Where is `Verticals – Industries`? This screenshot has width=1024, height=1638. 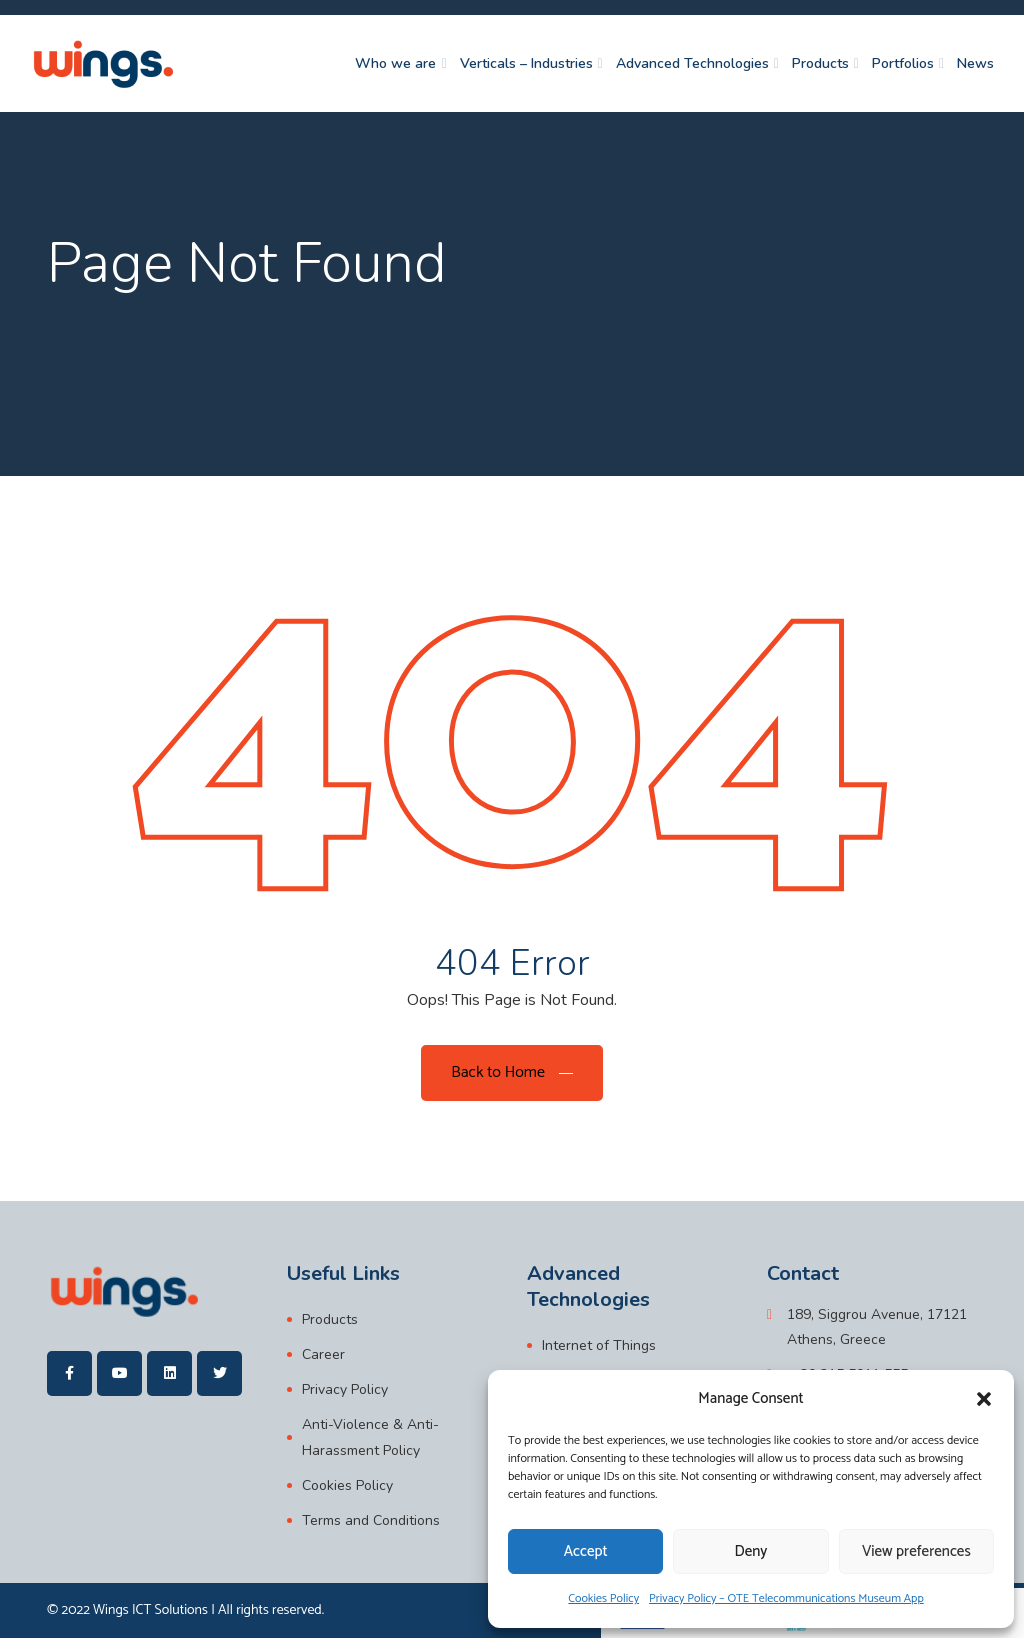 Verticals – Industries is located at coordinates (526, 63).